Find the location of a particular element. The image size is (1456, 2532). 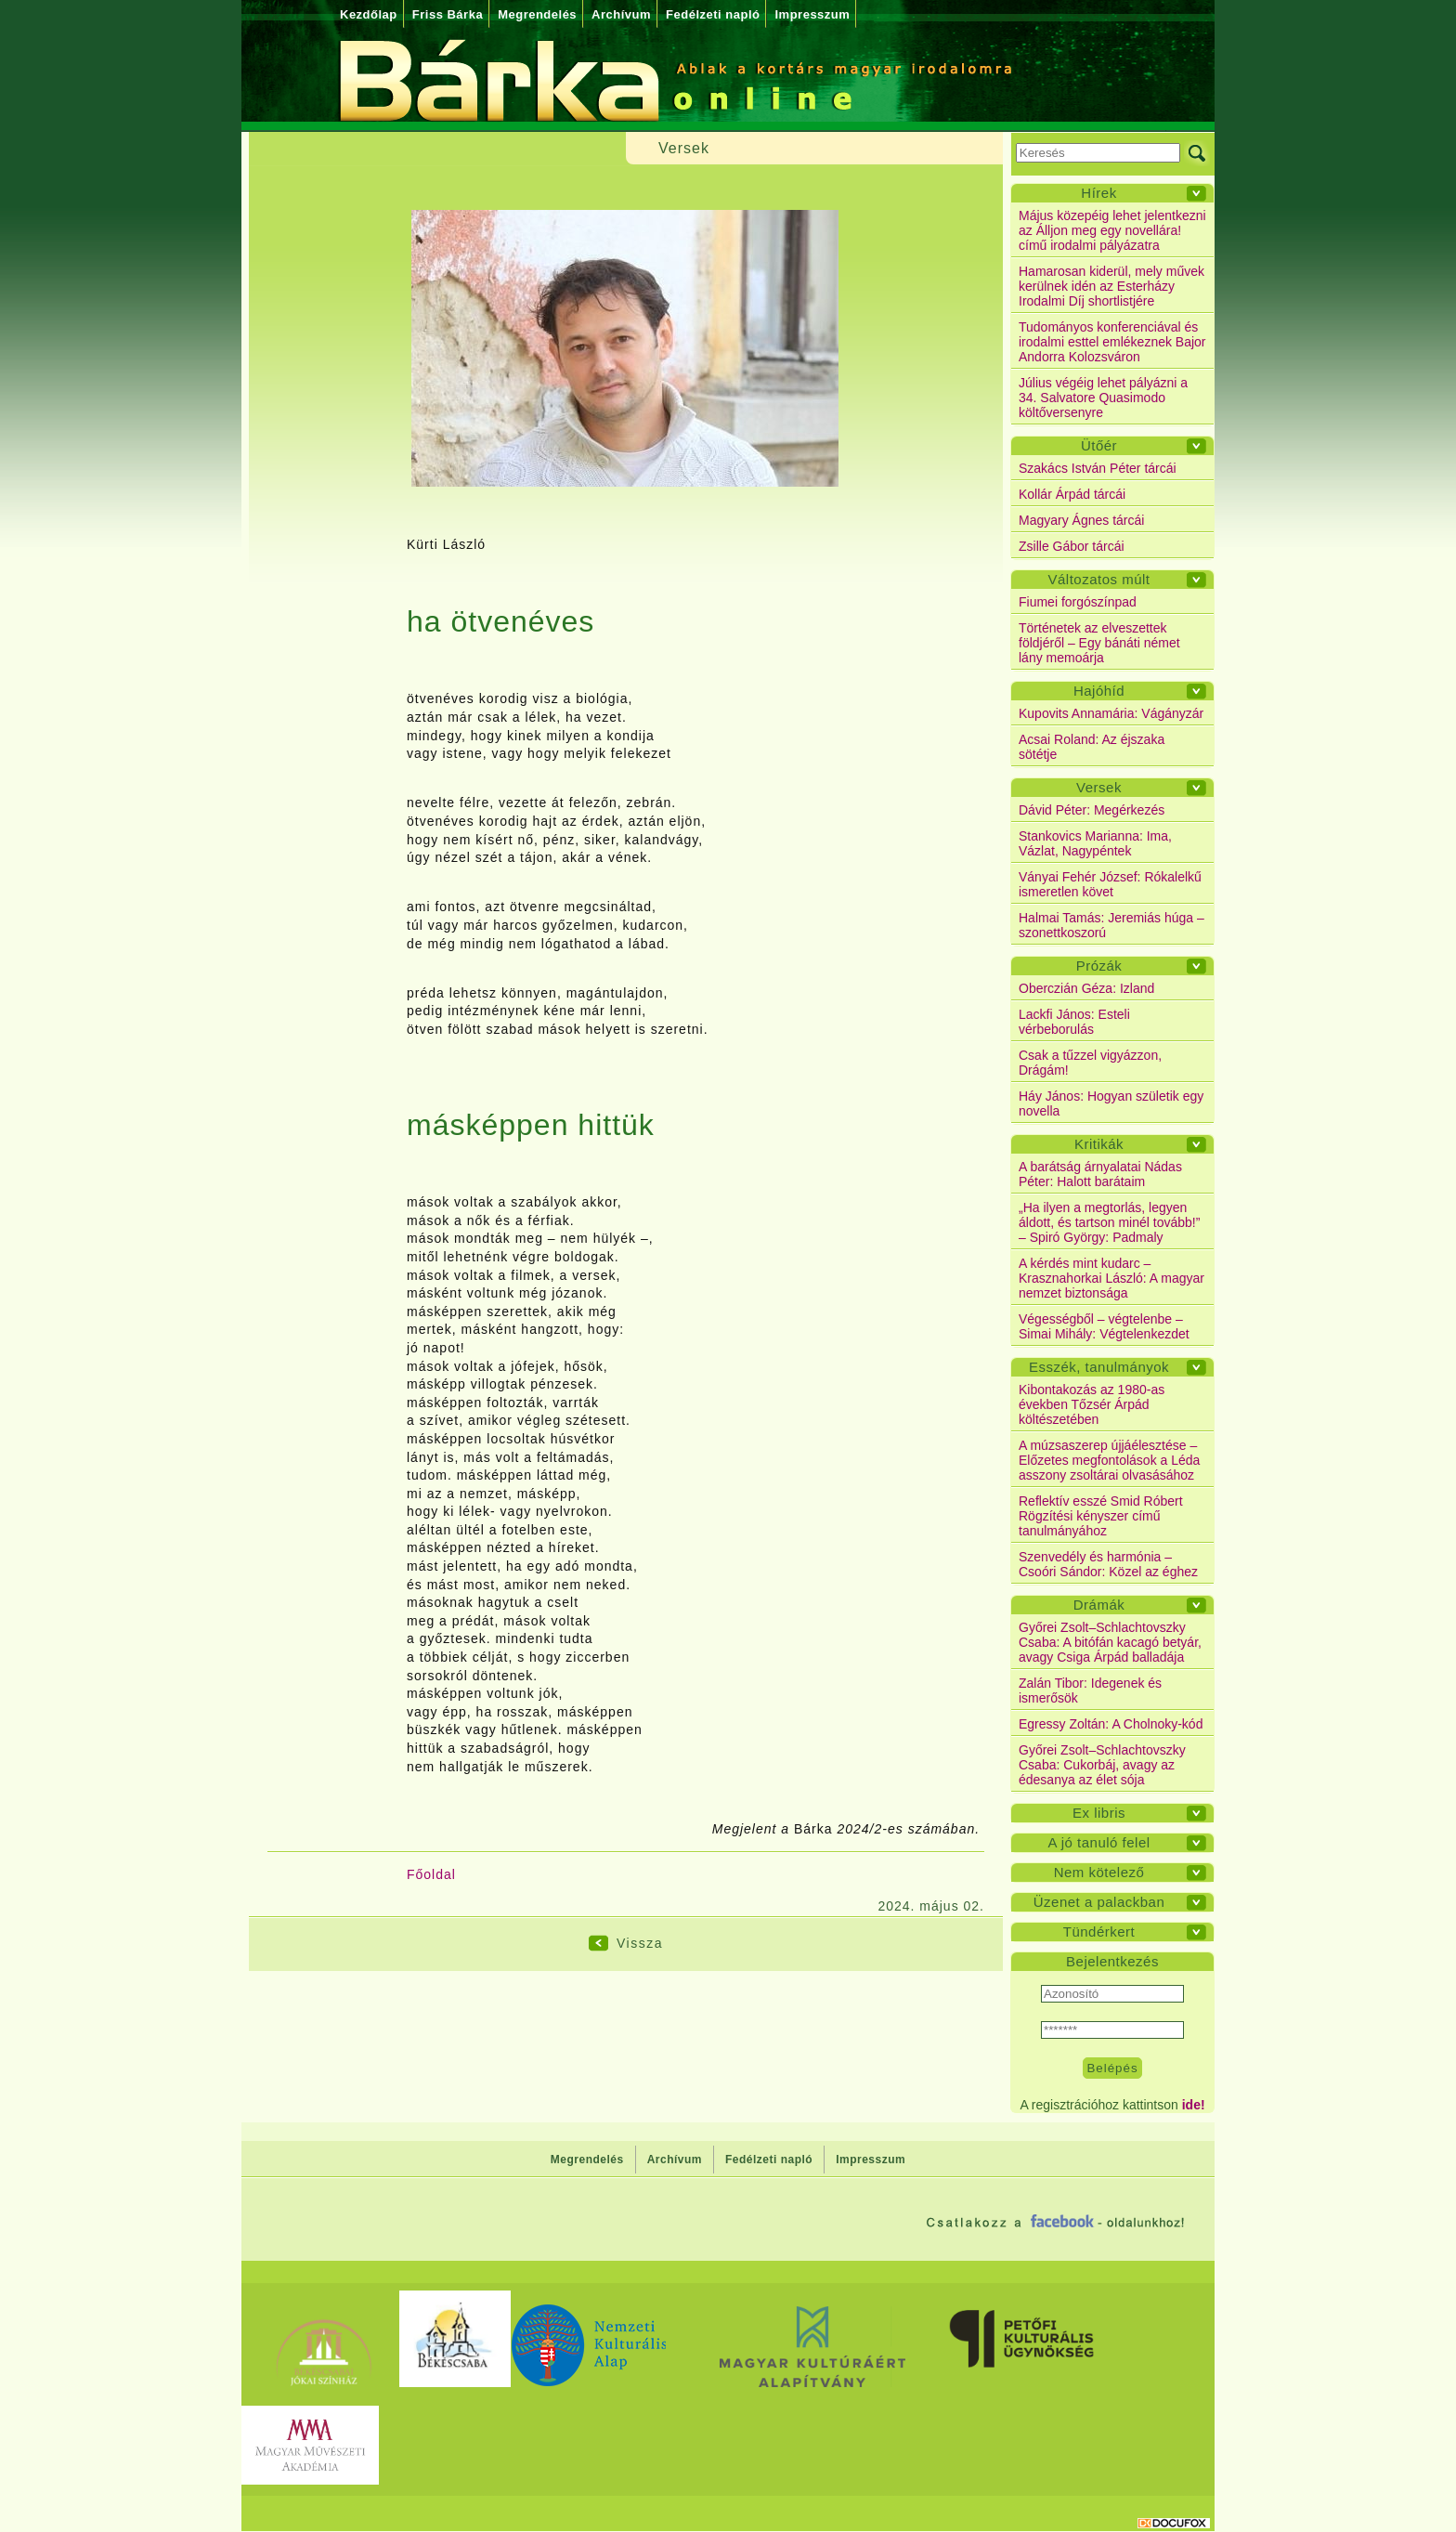

A barátság árnyalatai Nádas Péter: Halott barátaim is located at coordinates (1100, 1174).